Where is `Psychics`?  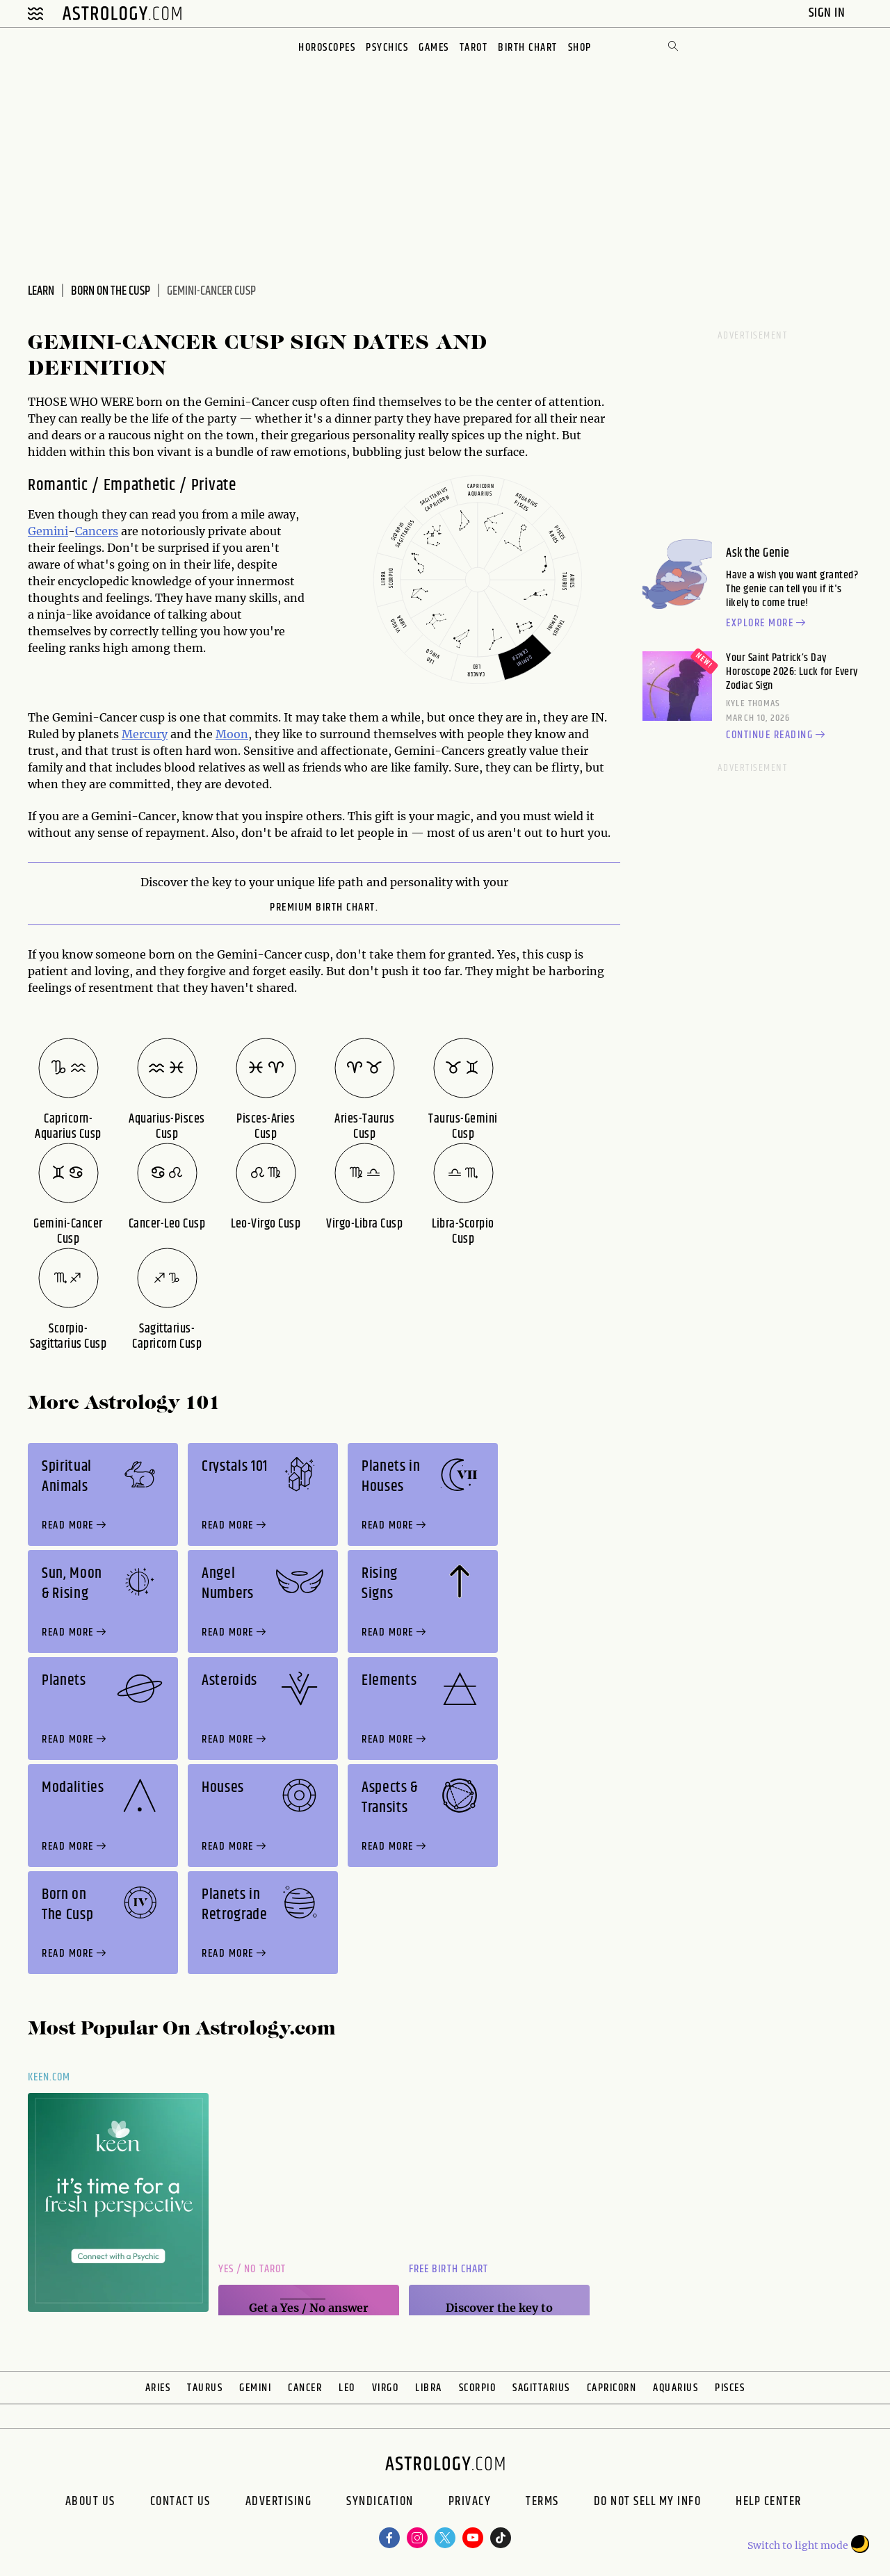 Psychics is located at coordinates (387, 47).